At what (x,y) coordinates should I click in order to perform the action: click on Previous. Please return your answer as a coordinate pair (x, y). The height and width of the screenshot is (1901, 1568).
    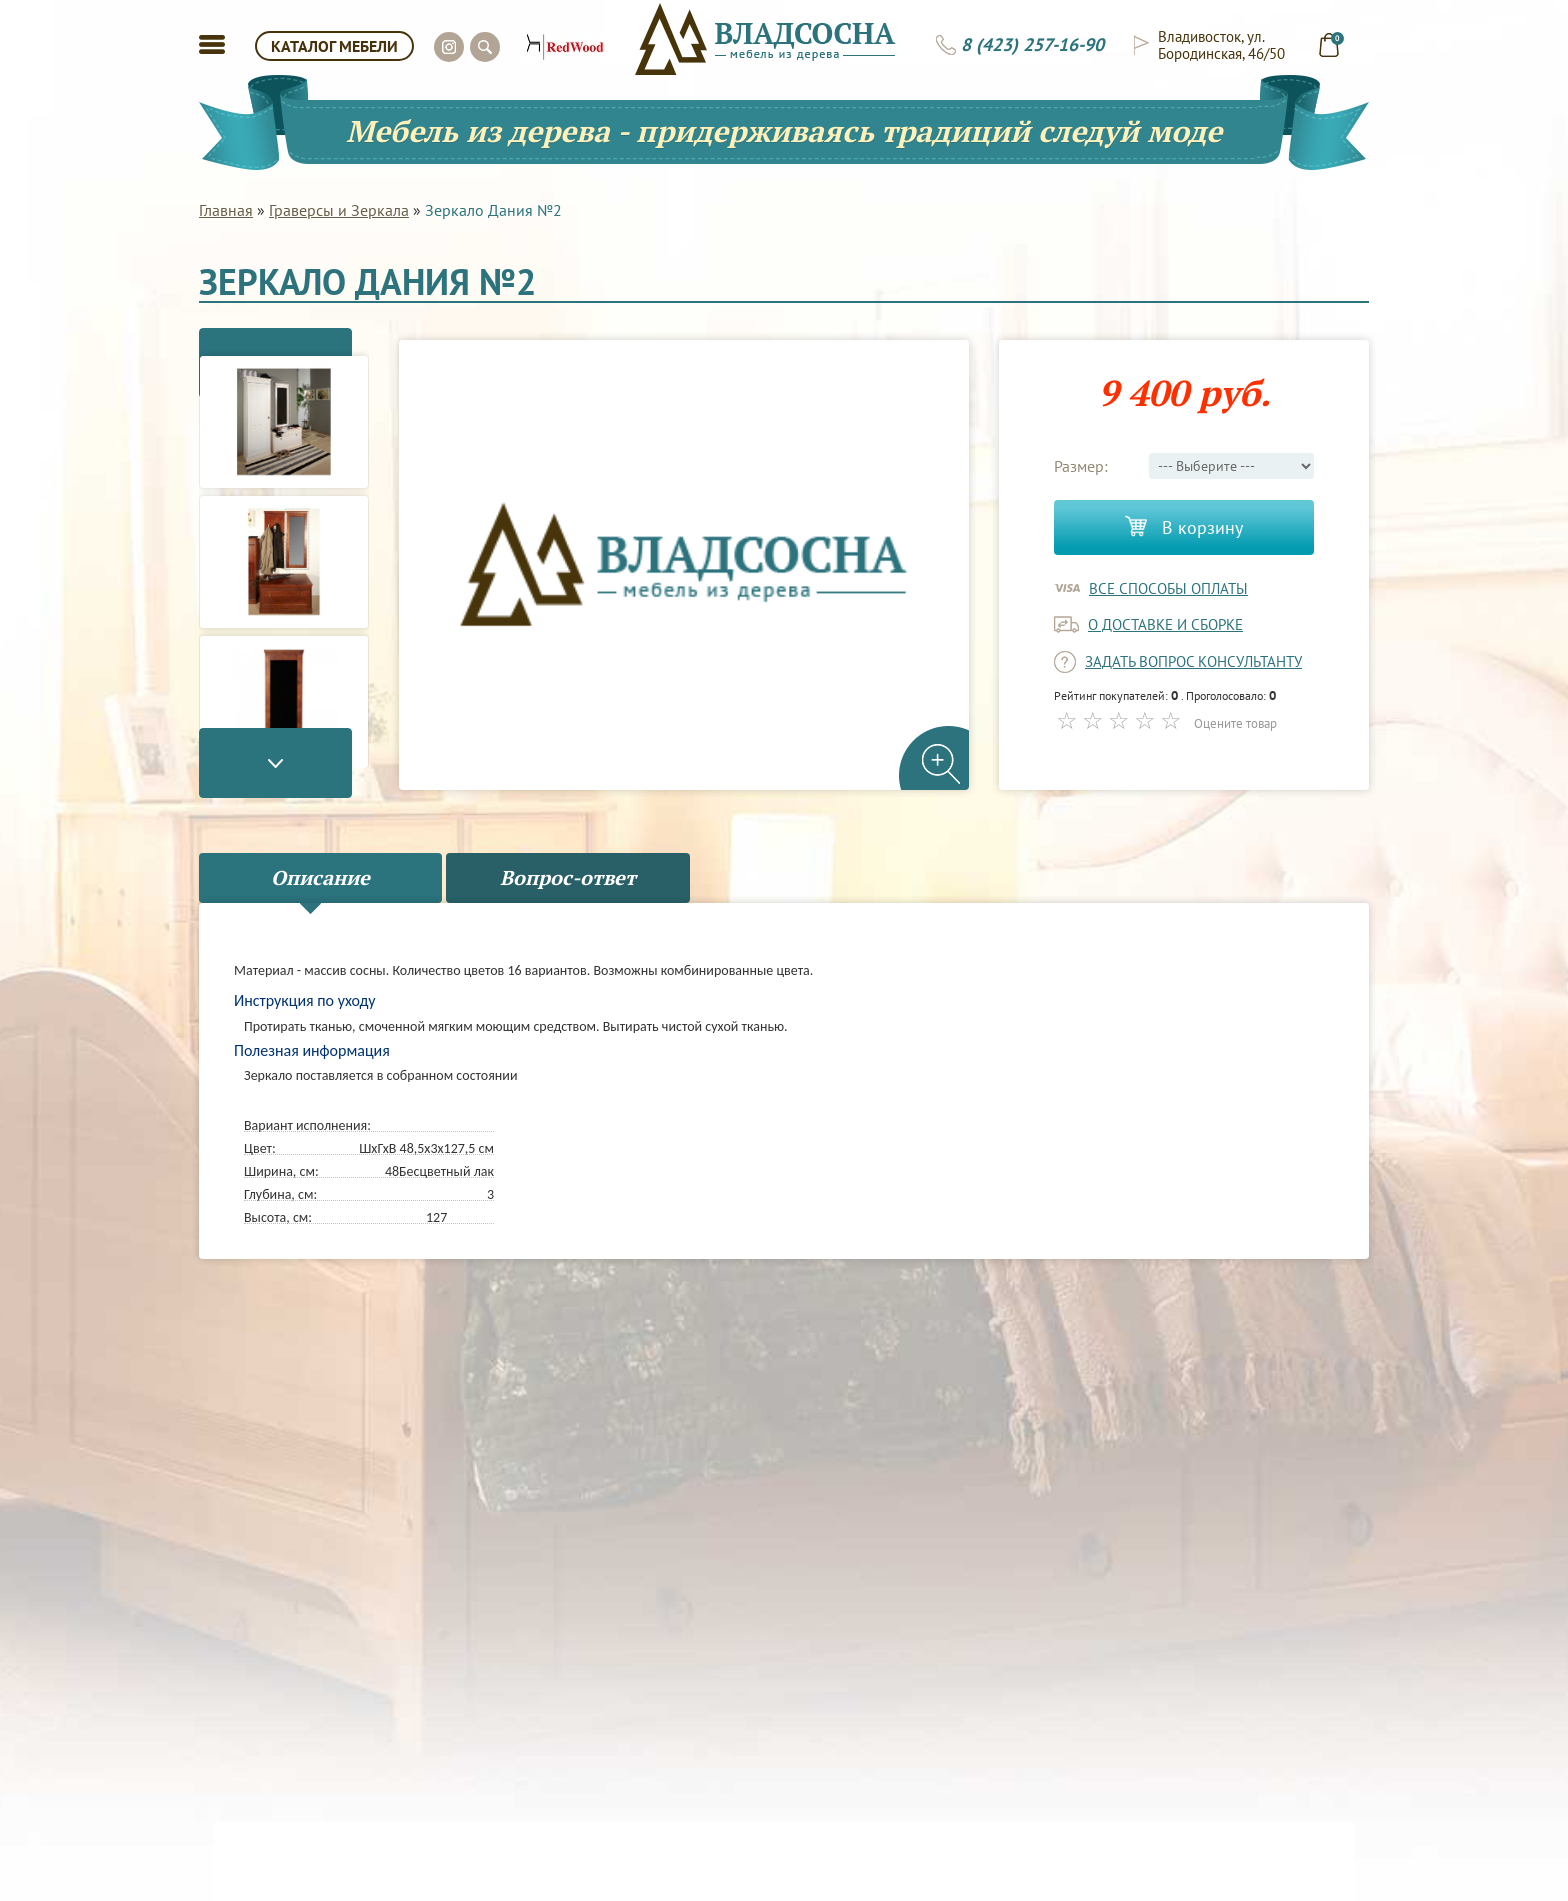
    Looking at the image, I should click on (284, 338).